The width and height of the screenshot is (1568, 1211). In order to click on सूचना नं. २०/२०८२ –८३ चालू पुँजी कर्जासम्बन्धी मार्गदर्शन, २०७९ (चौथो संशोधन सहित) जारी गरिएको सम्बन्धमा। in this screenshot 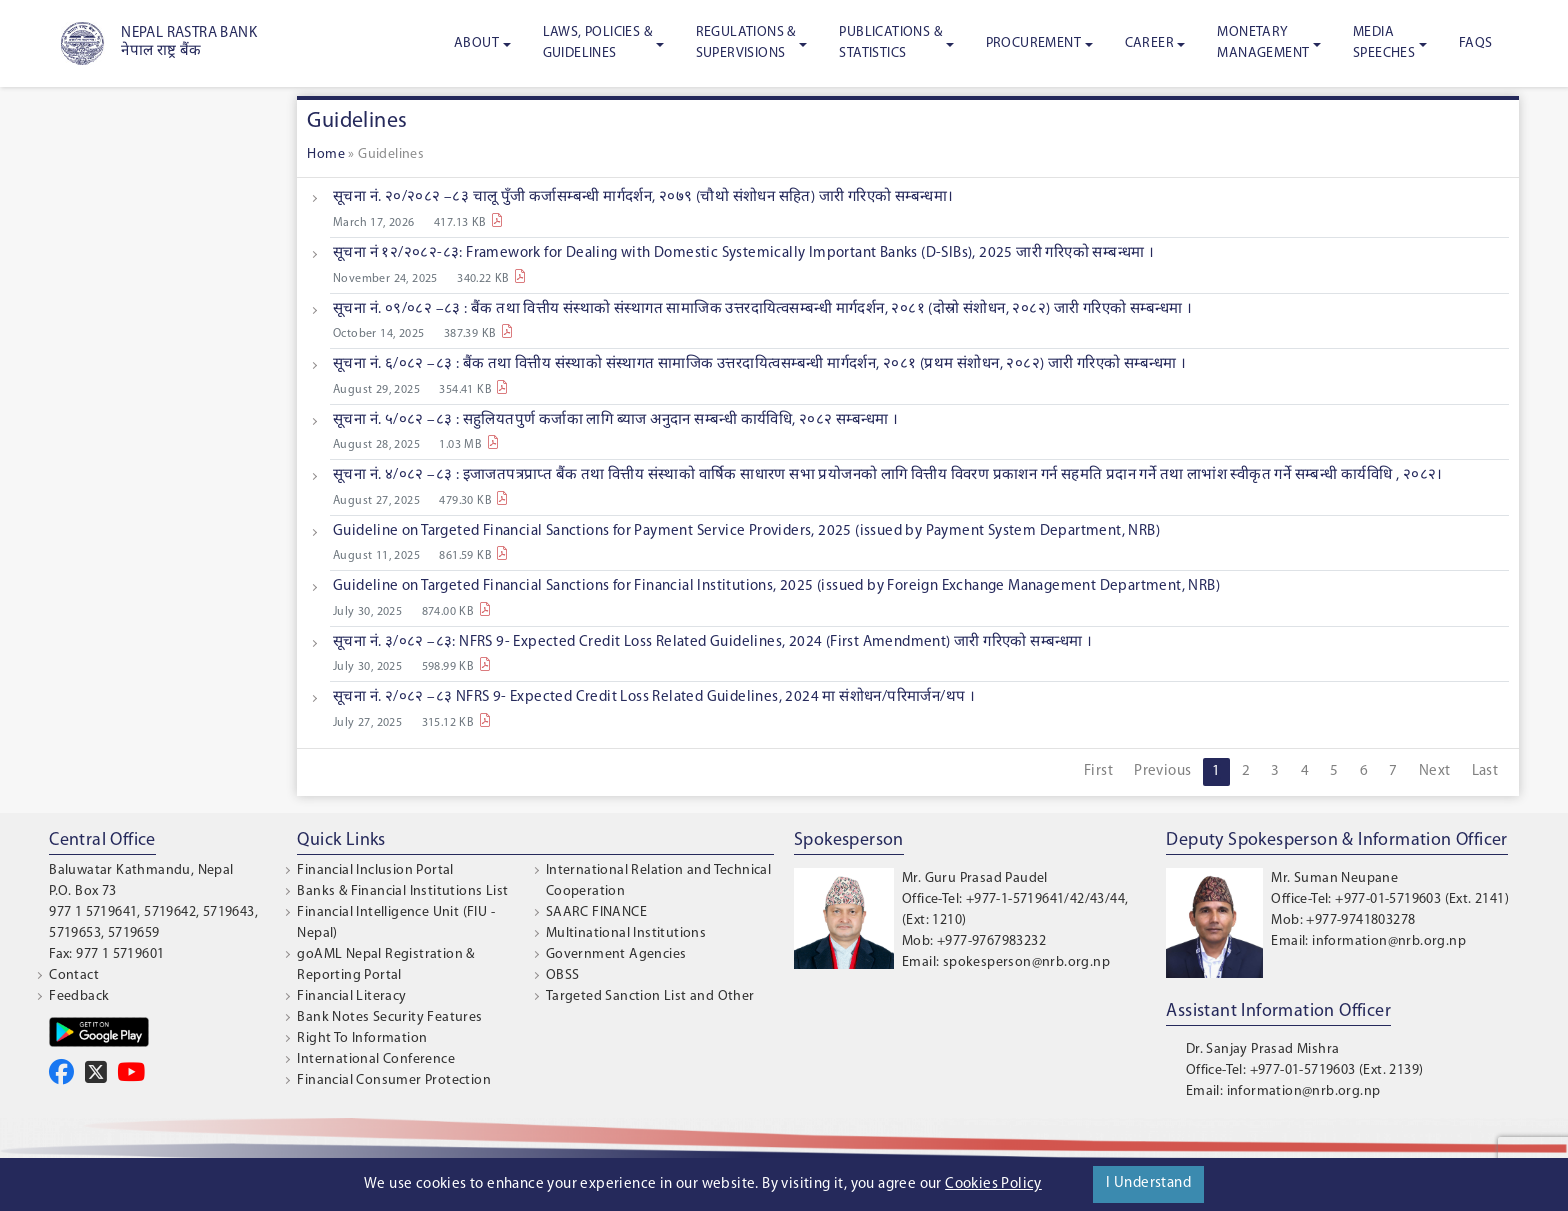, I will do `click(643, 197)`.